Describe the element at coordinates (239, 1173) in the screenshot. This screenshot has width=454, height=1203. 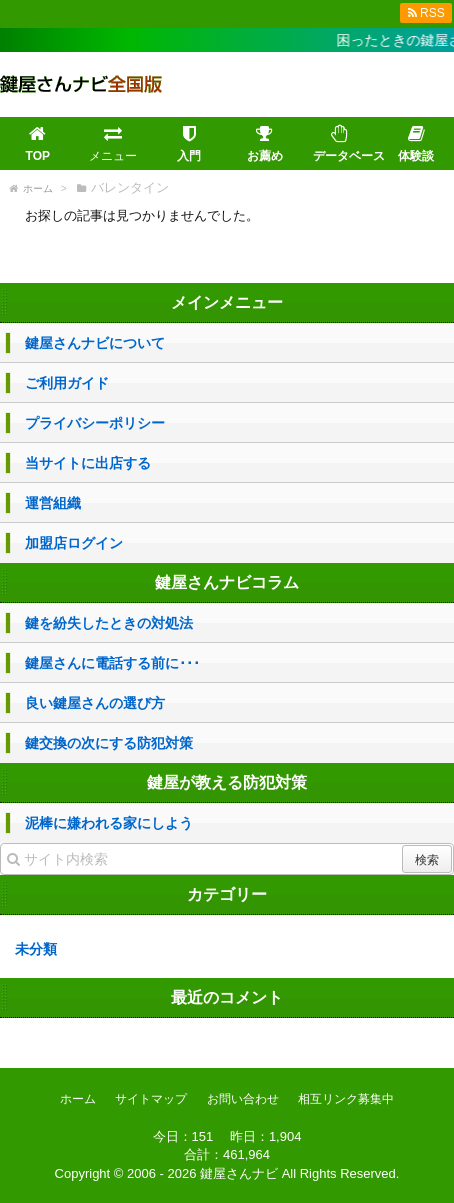
I see `鍵屋さんナビ` at that location.